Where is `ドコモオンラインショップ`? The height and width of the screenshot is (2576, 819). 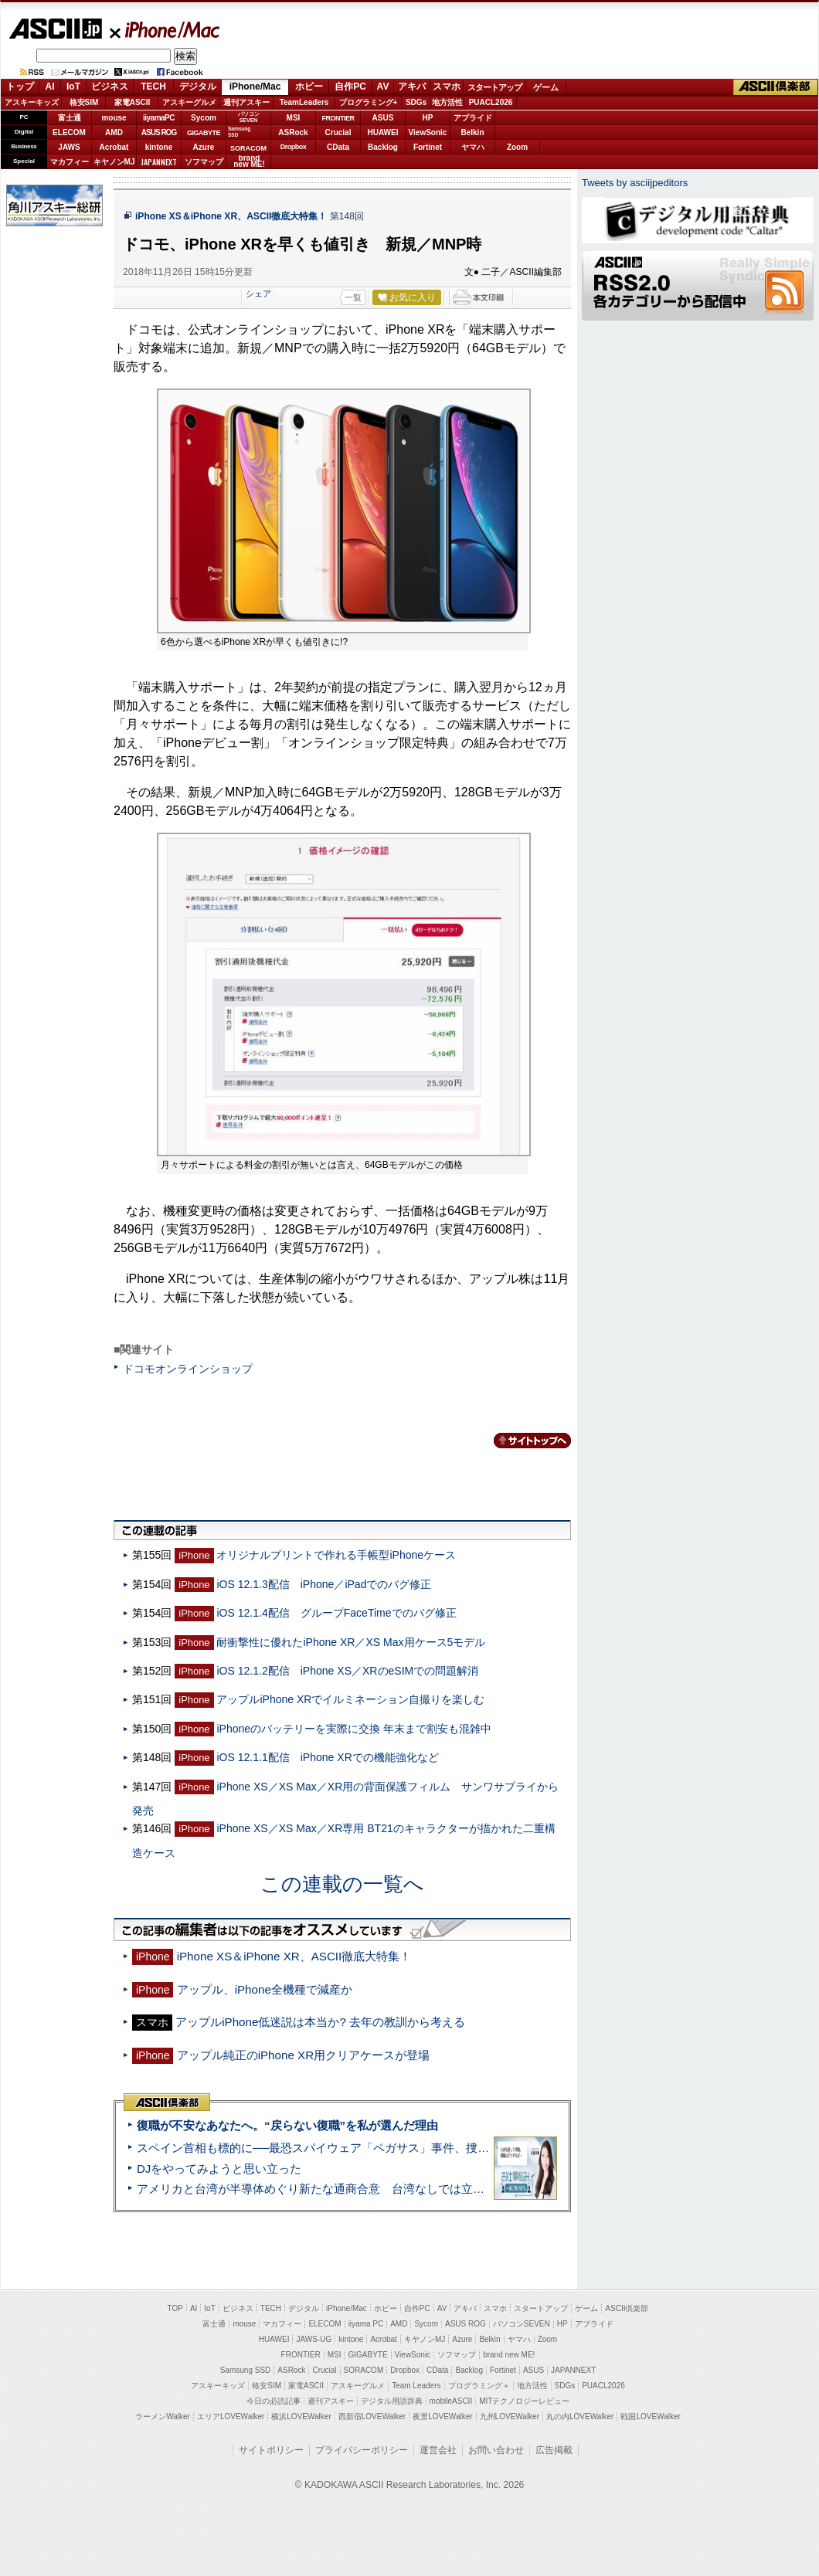
ドコモオンラインショップ is located at coordinates (188, 1369).